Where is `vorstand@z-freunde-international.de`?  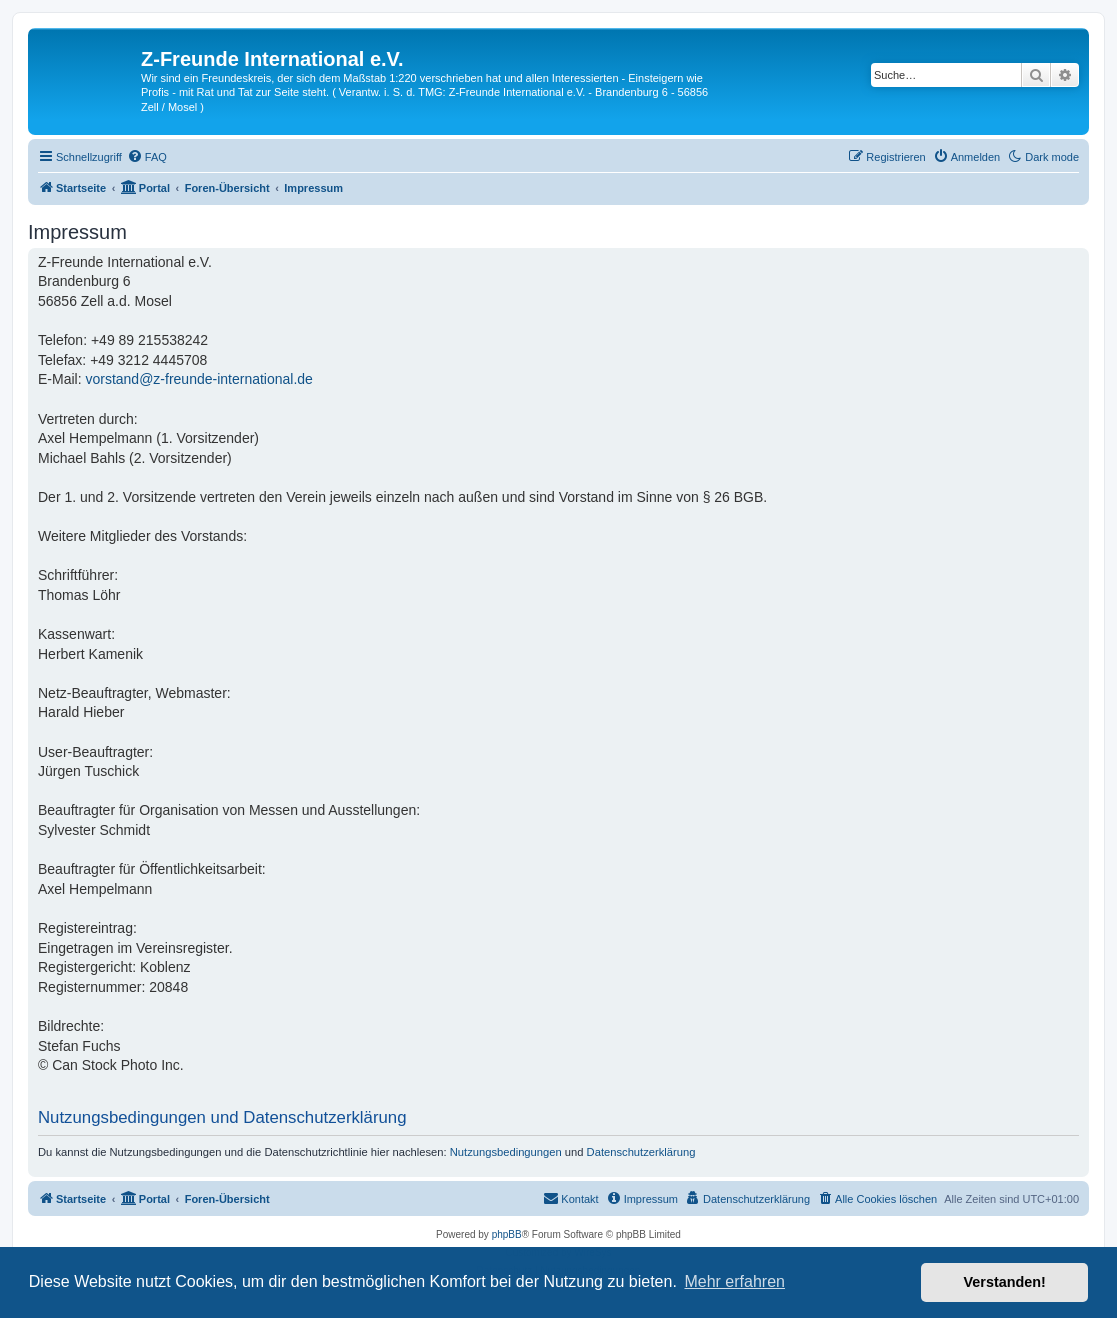
vorstand@z-freunde-international.de is located at coordinates (198, 379).